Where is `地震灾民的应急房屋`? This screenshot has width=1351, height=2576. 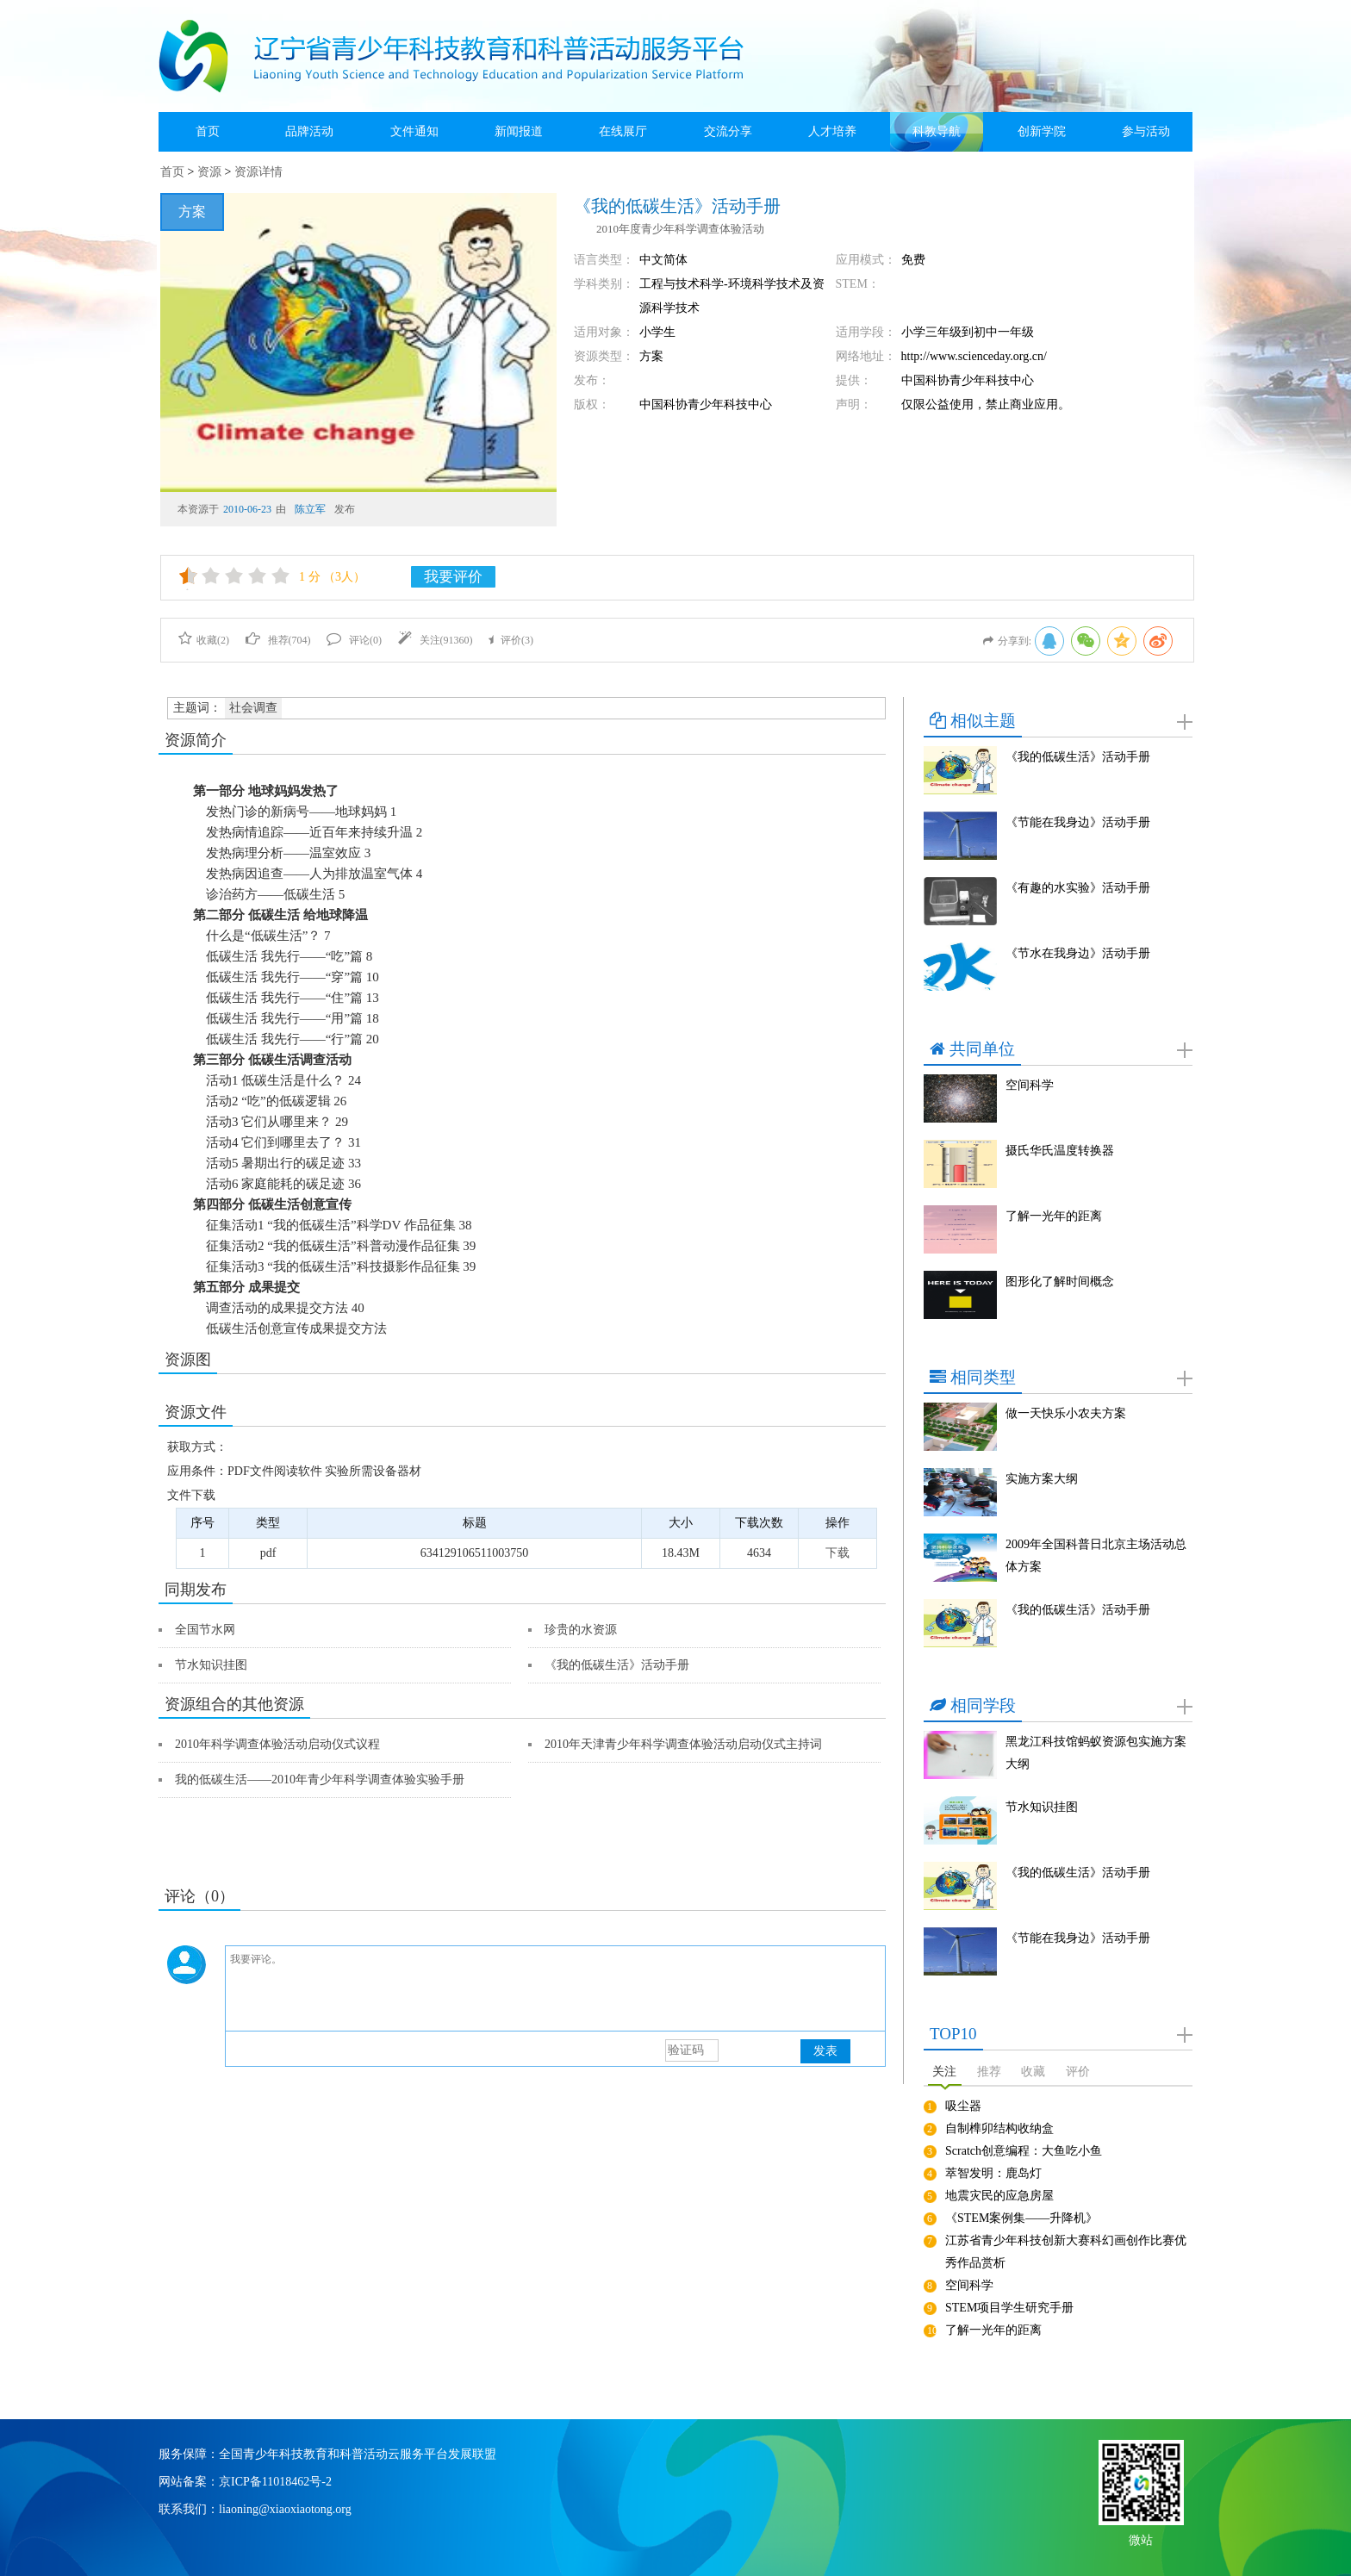 地震灾民的应急房屋 is located at coordinates (999, 2195).